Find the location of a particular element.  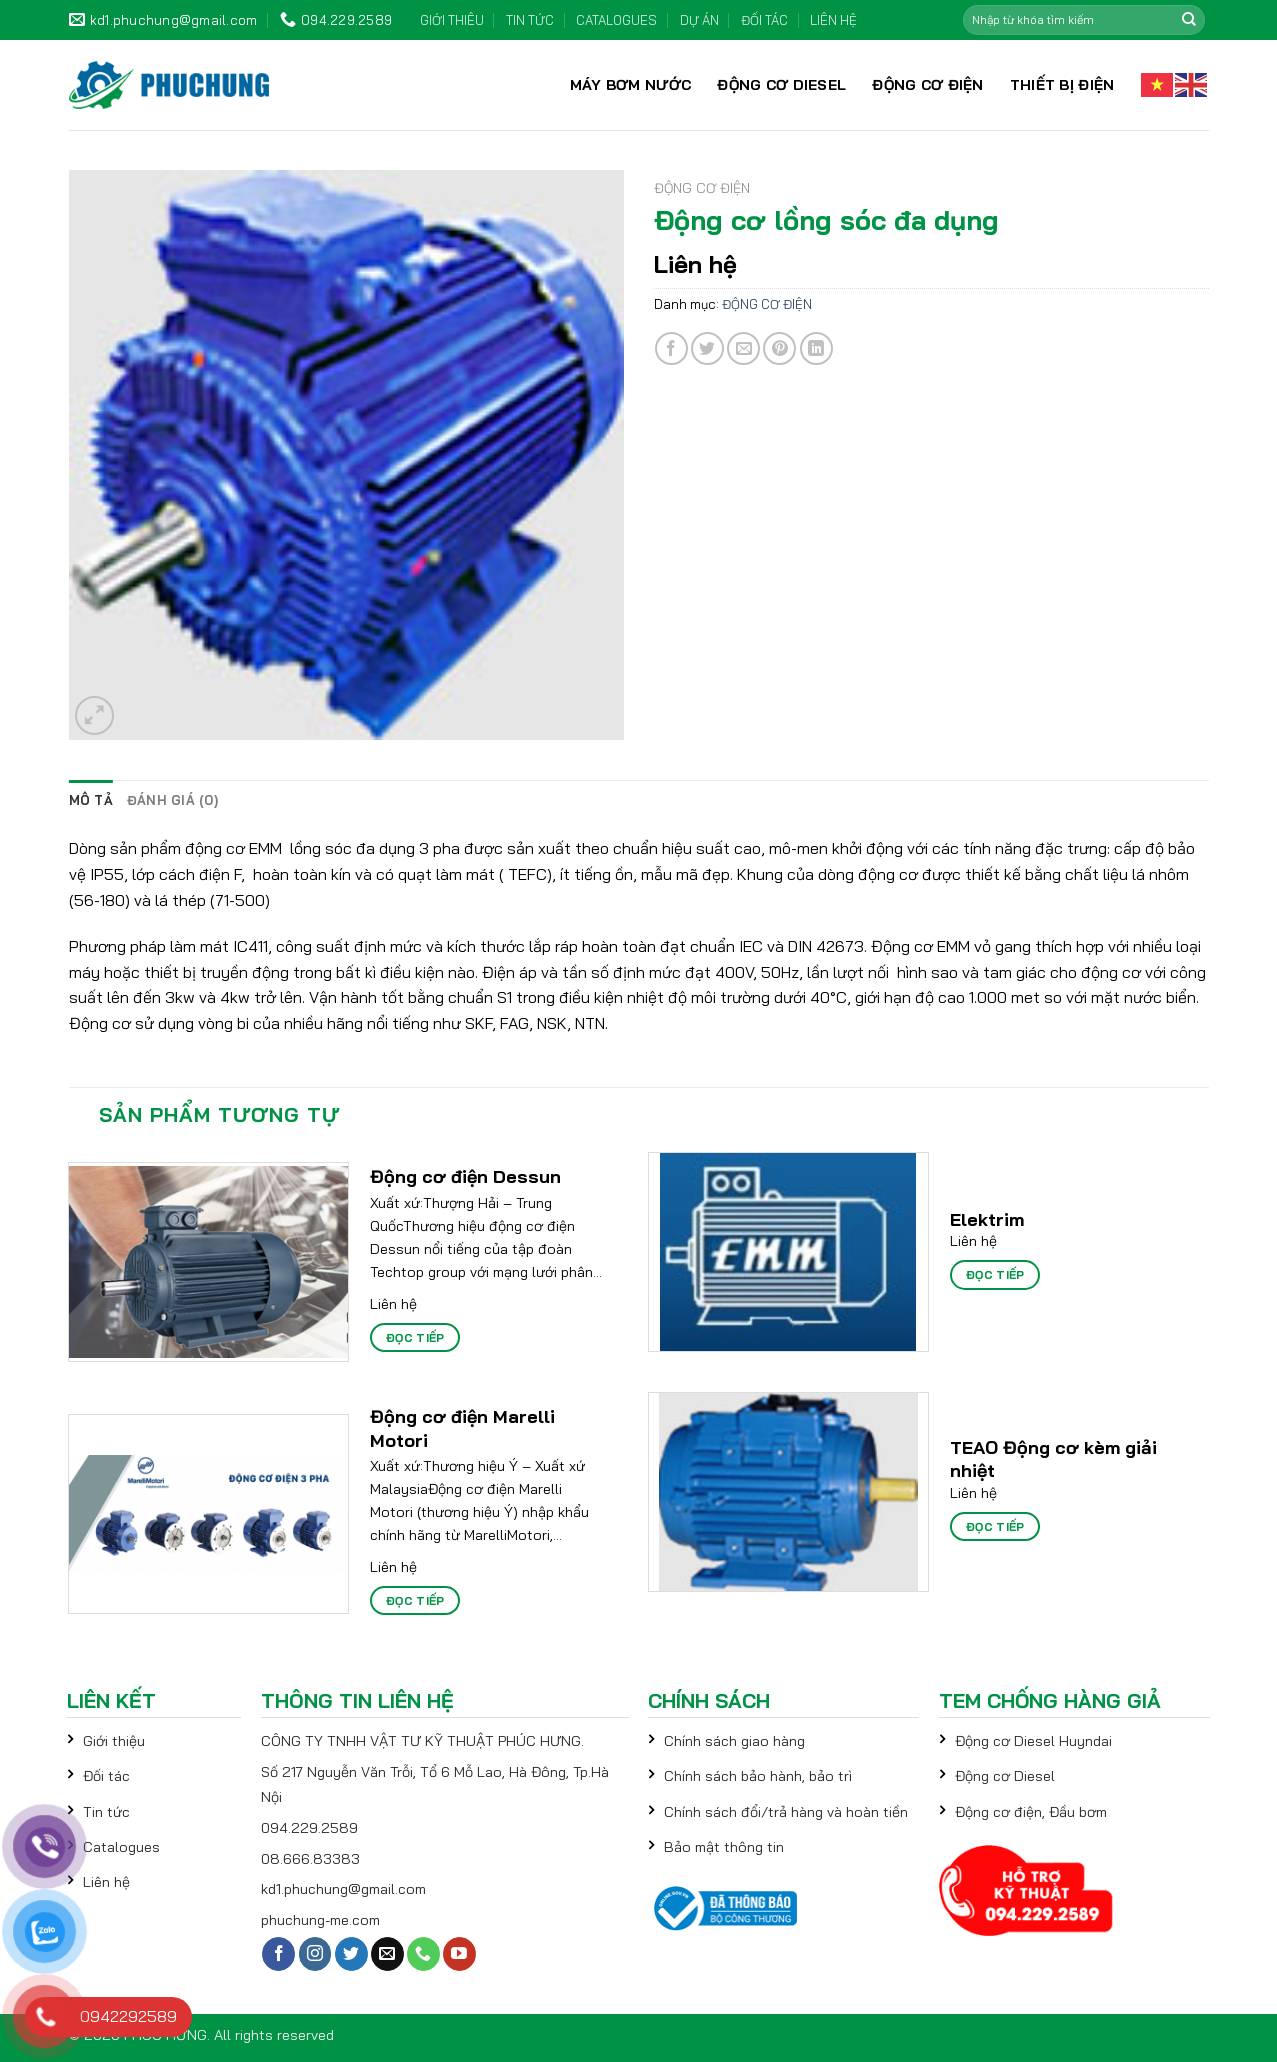

ĐỘNG CƠ ĐIỆN is located at coordinates (927, 85).